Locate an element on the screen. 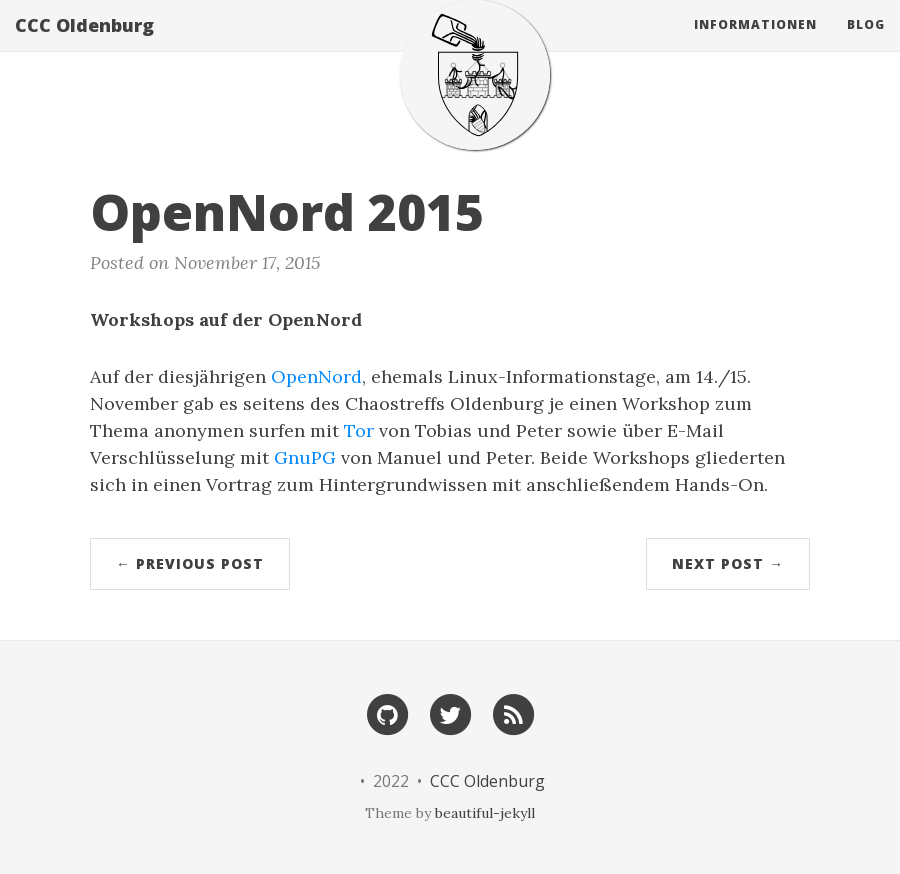 The image size is (900, 874). GnuPG is located at coordinates (305, 457).